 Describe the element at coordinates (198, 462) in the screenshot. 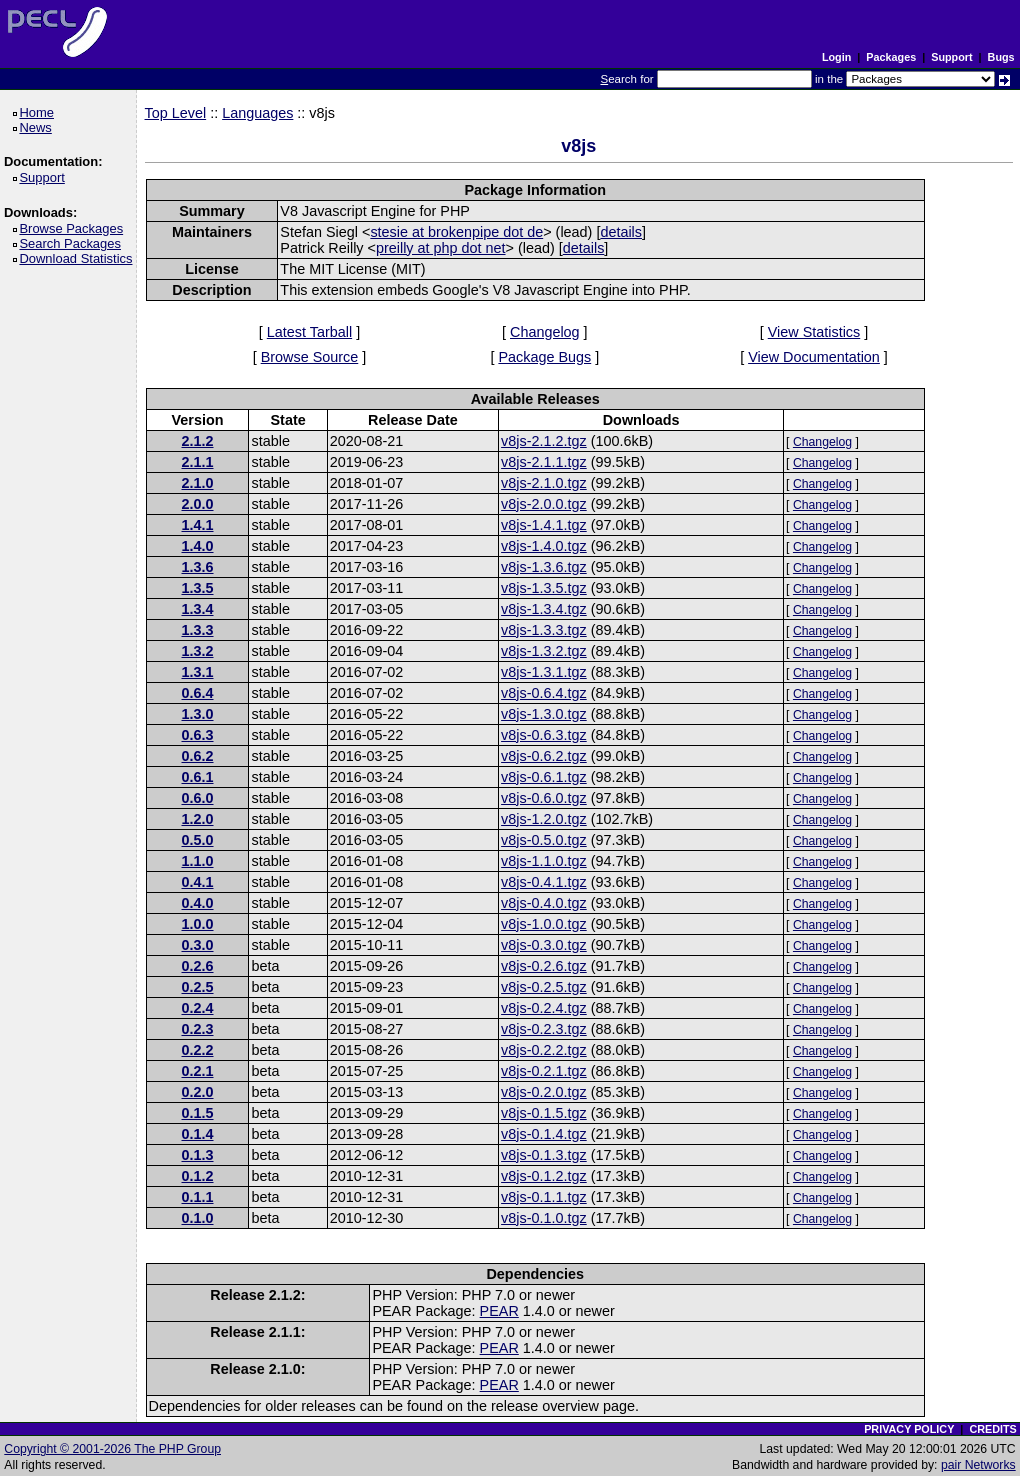

I see `2.1.1` at that location.